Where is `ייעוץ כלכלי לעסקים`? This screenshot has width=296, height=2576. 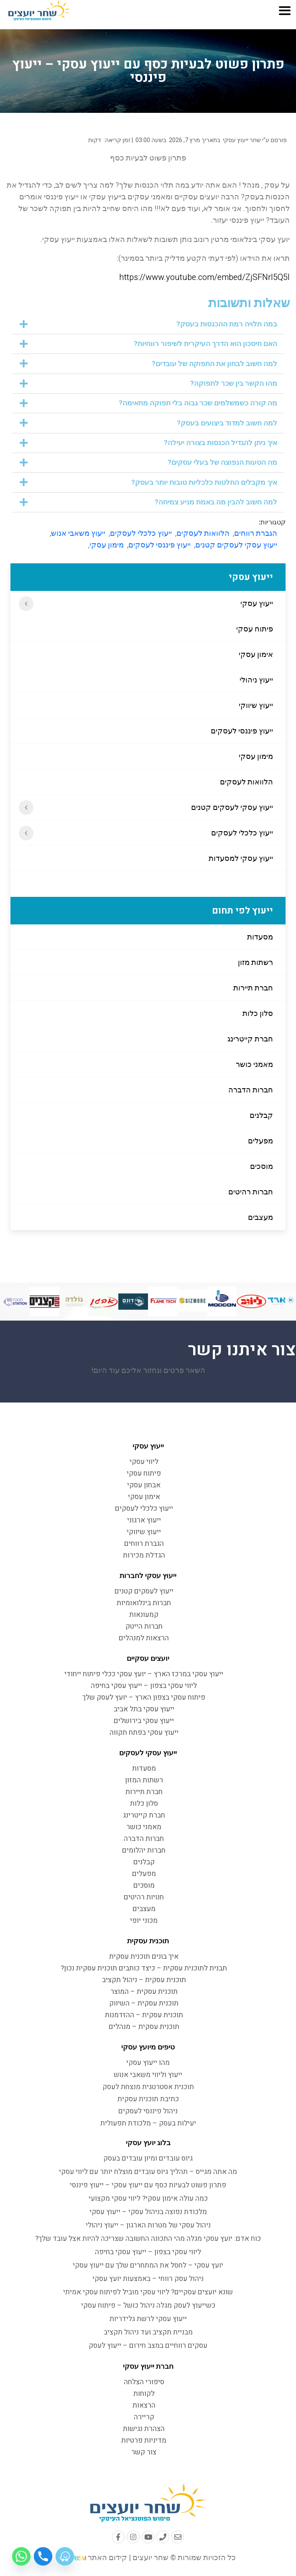 ייעוץ כלכלי לעסקים is located at coordinates (242, 832).